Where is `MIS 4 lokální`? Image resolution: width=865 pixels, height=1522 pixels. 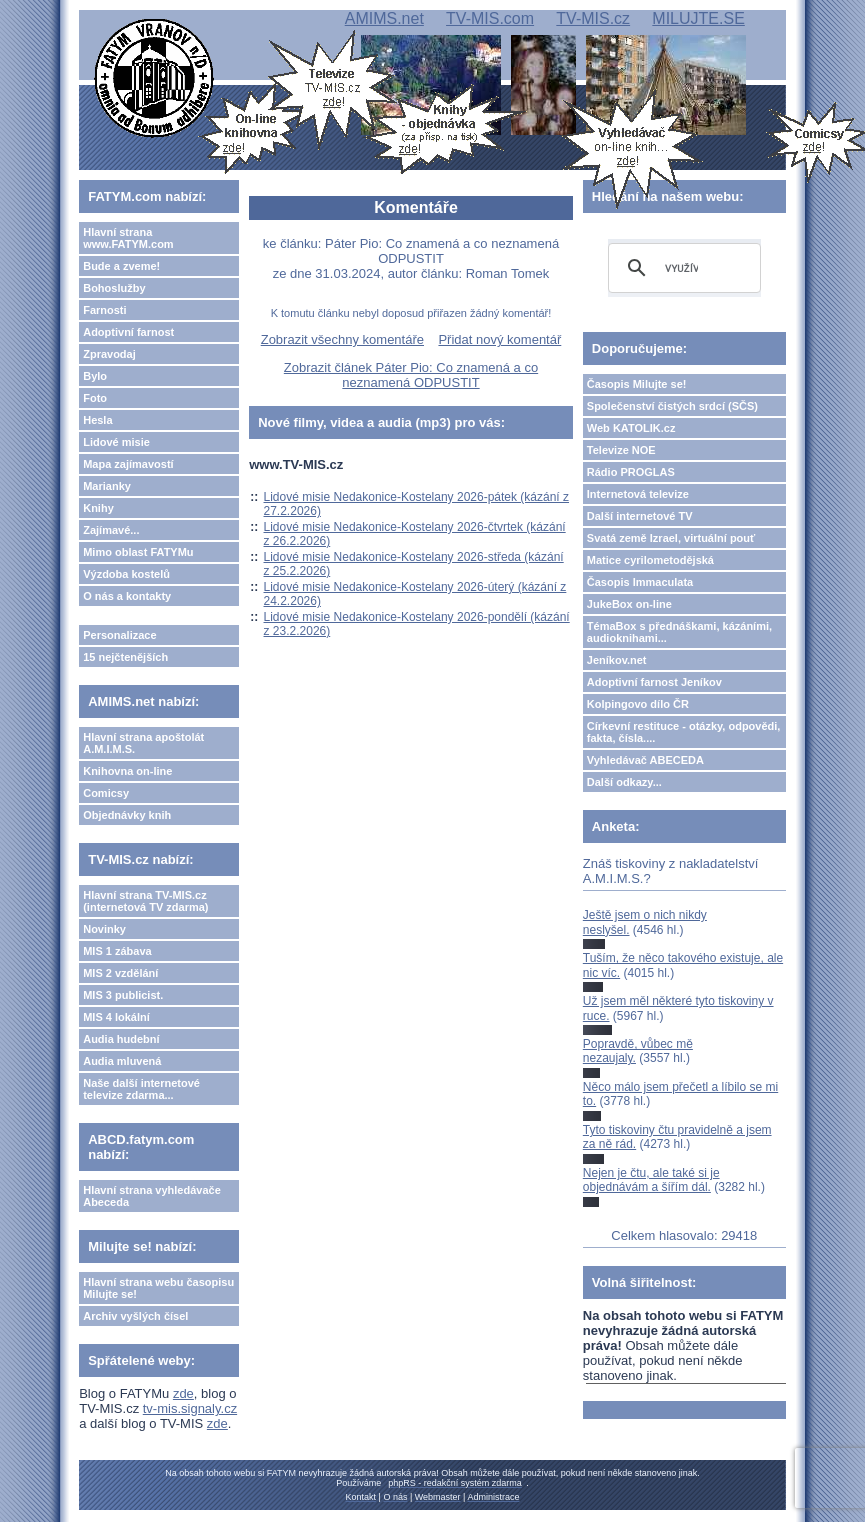
MIS 4 lokální is located at coordinates (116, 1017).